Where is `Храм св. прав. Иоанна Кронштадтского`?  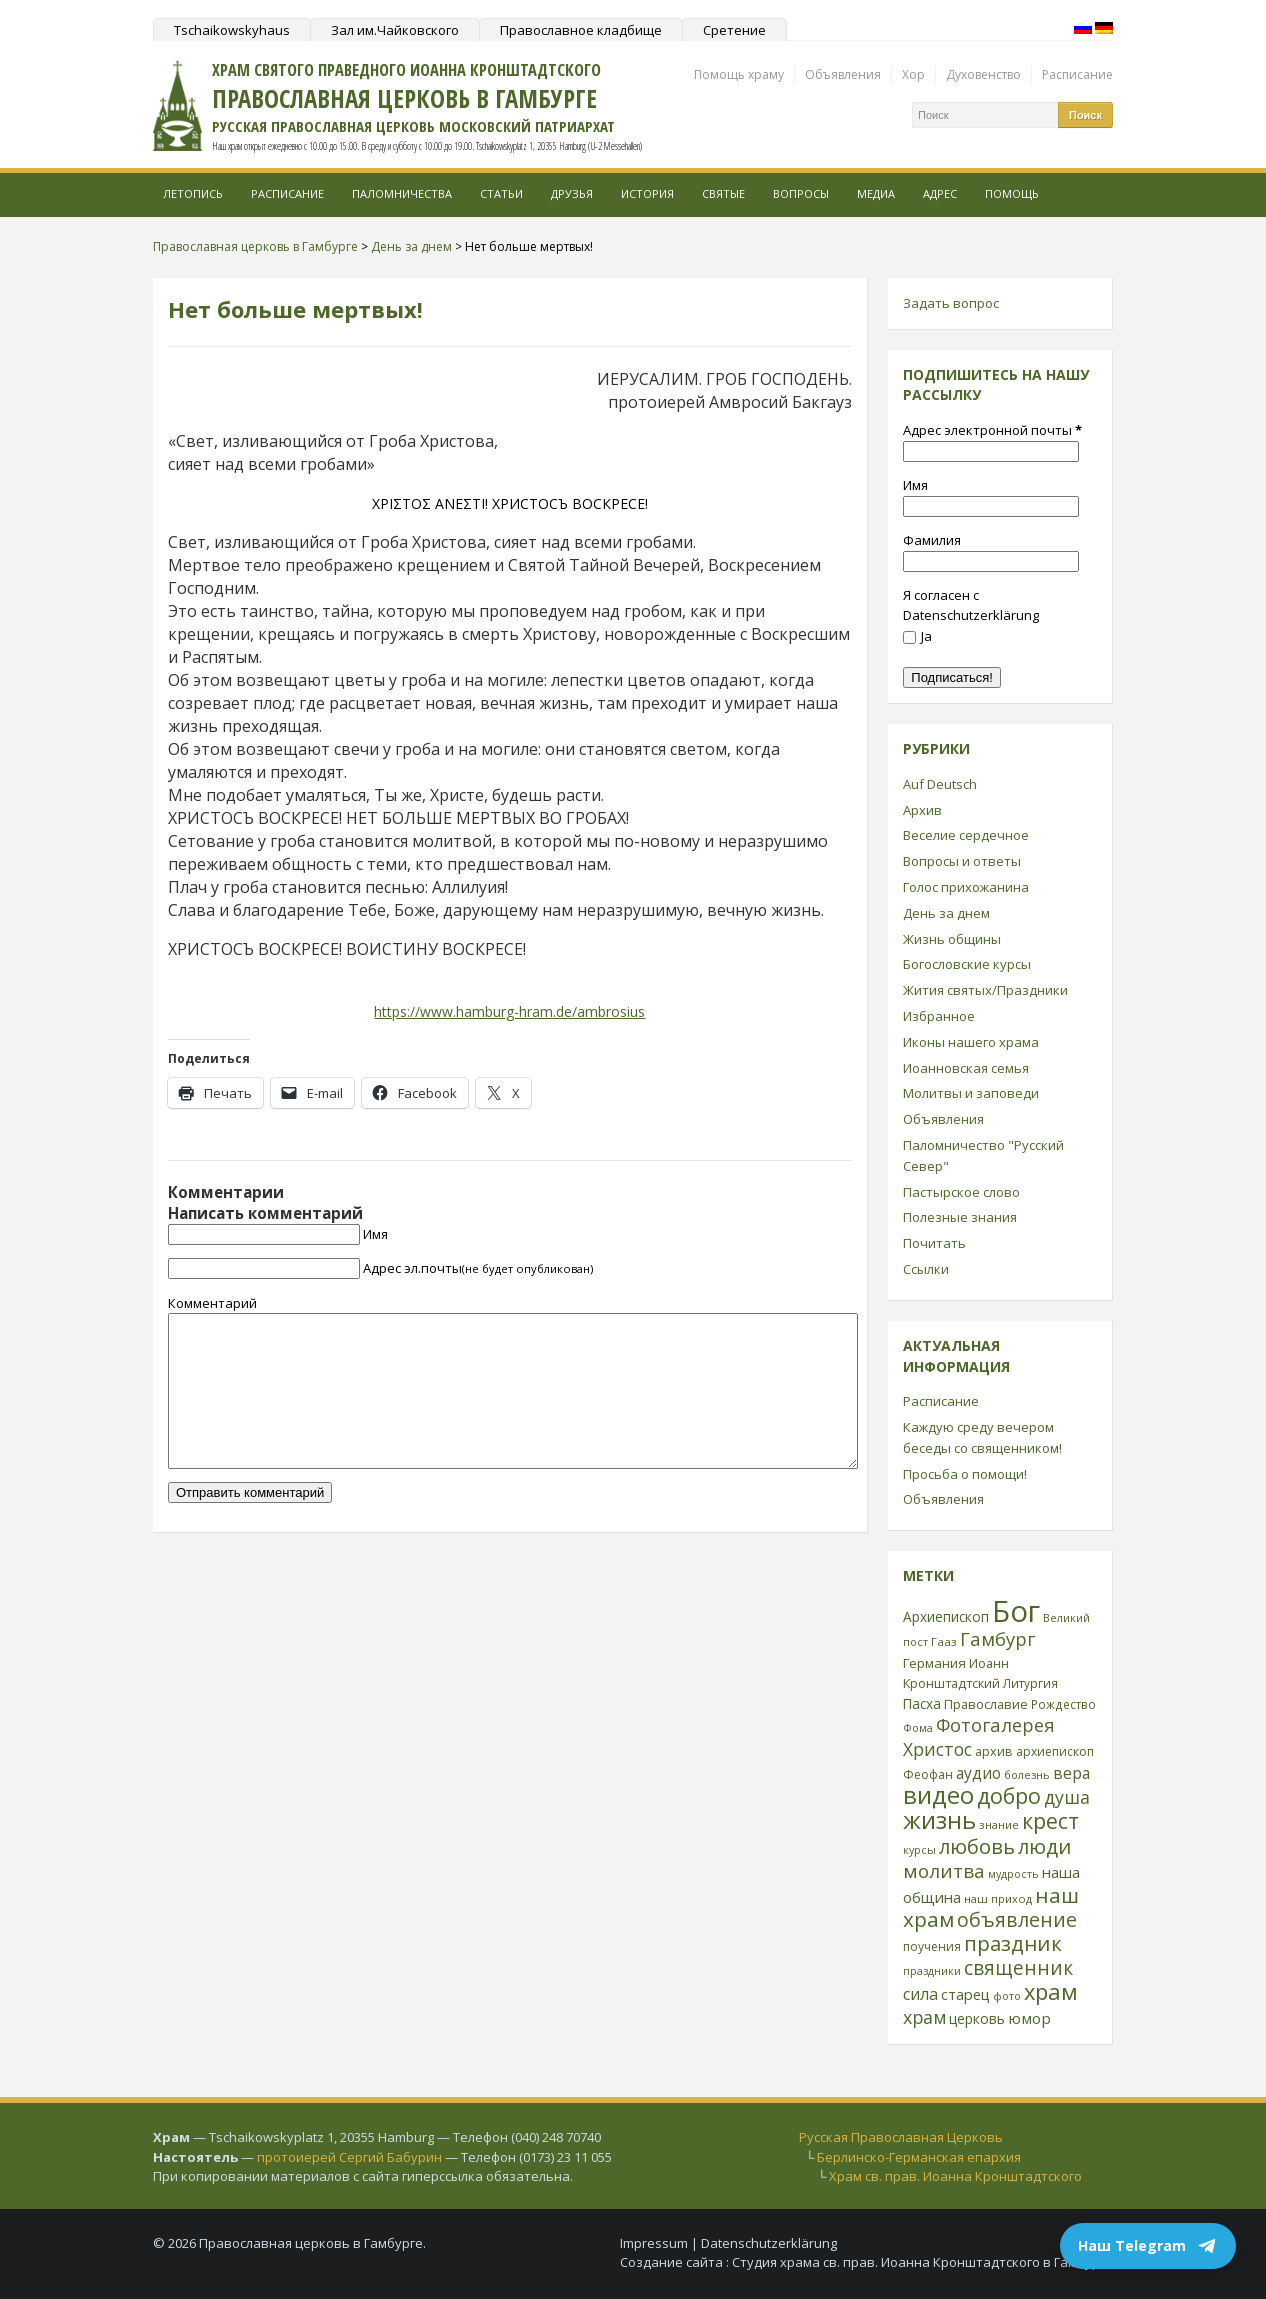 Храм св. прав. Иоанна Кронштадтского is located at coordinates (955, 2176).